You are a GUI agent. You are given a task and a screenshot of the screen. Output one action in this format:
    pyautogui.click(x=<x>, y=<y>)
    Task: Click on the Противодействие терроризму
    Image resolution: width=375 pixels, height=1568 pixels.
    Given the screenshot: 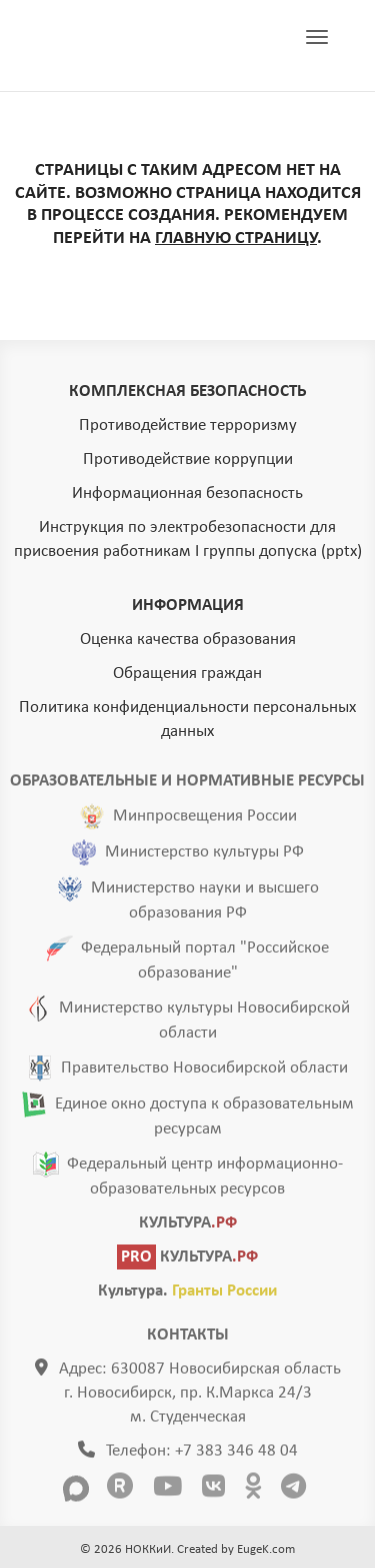 What is the action you would take?
    pyautogui.click(x=188, y=425)
    